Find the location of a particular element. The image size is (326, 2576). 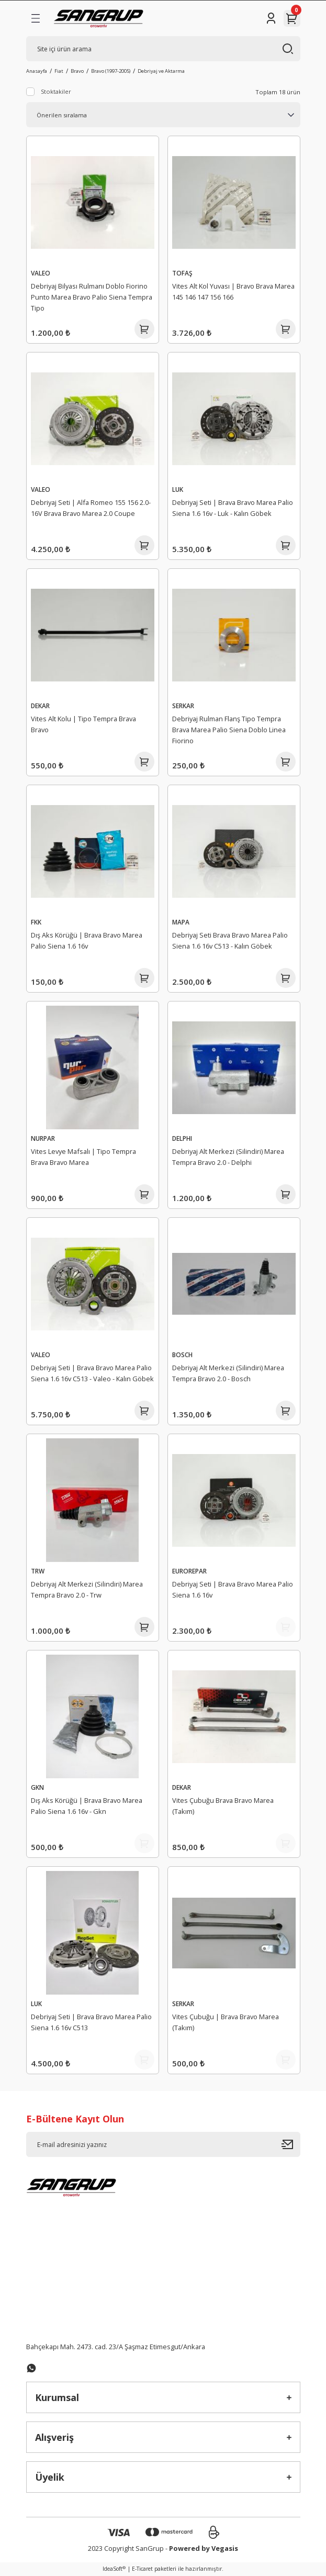

Debriyaj Seti | Brava Bravo Marea Palio Siena 1.6 16v C513 - Valeo - Kalın Göbek is located at coordinates (92, 1373).